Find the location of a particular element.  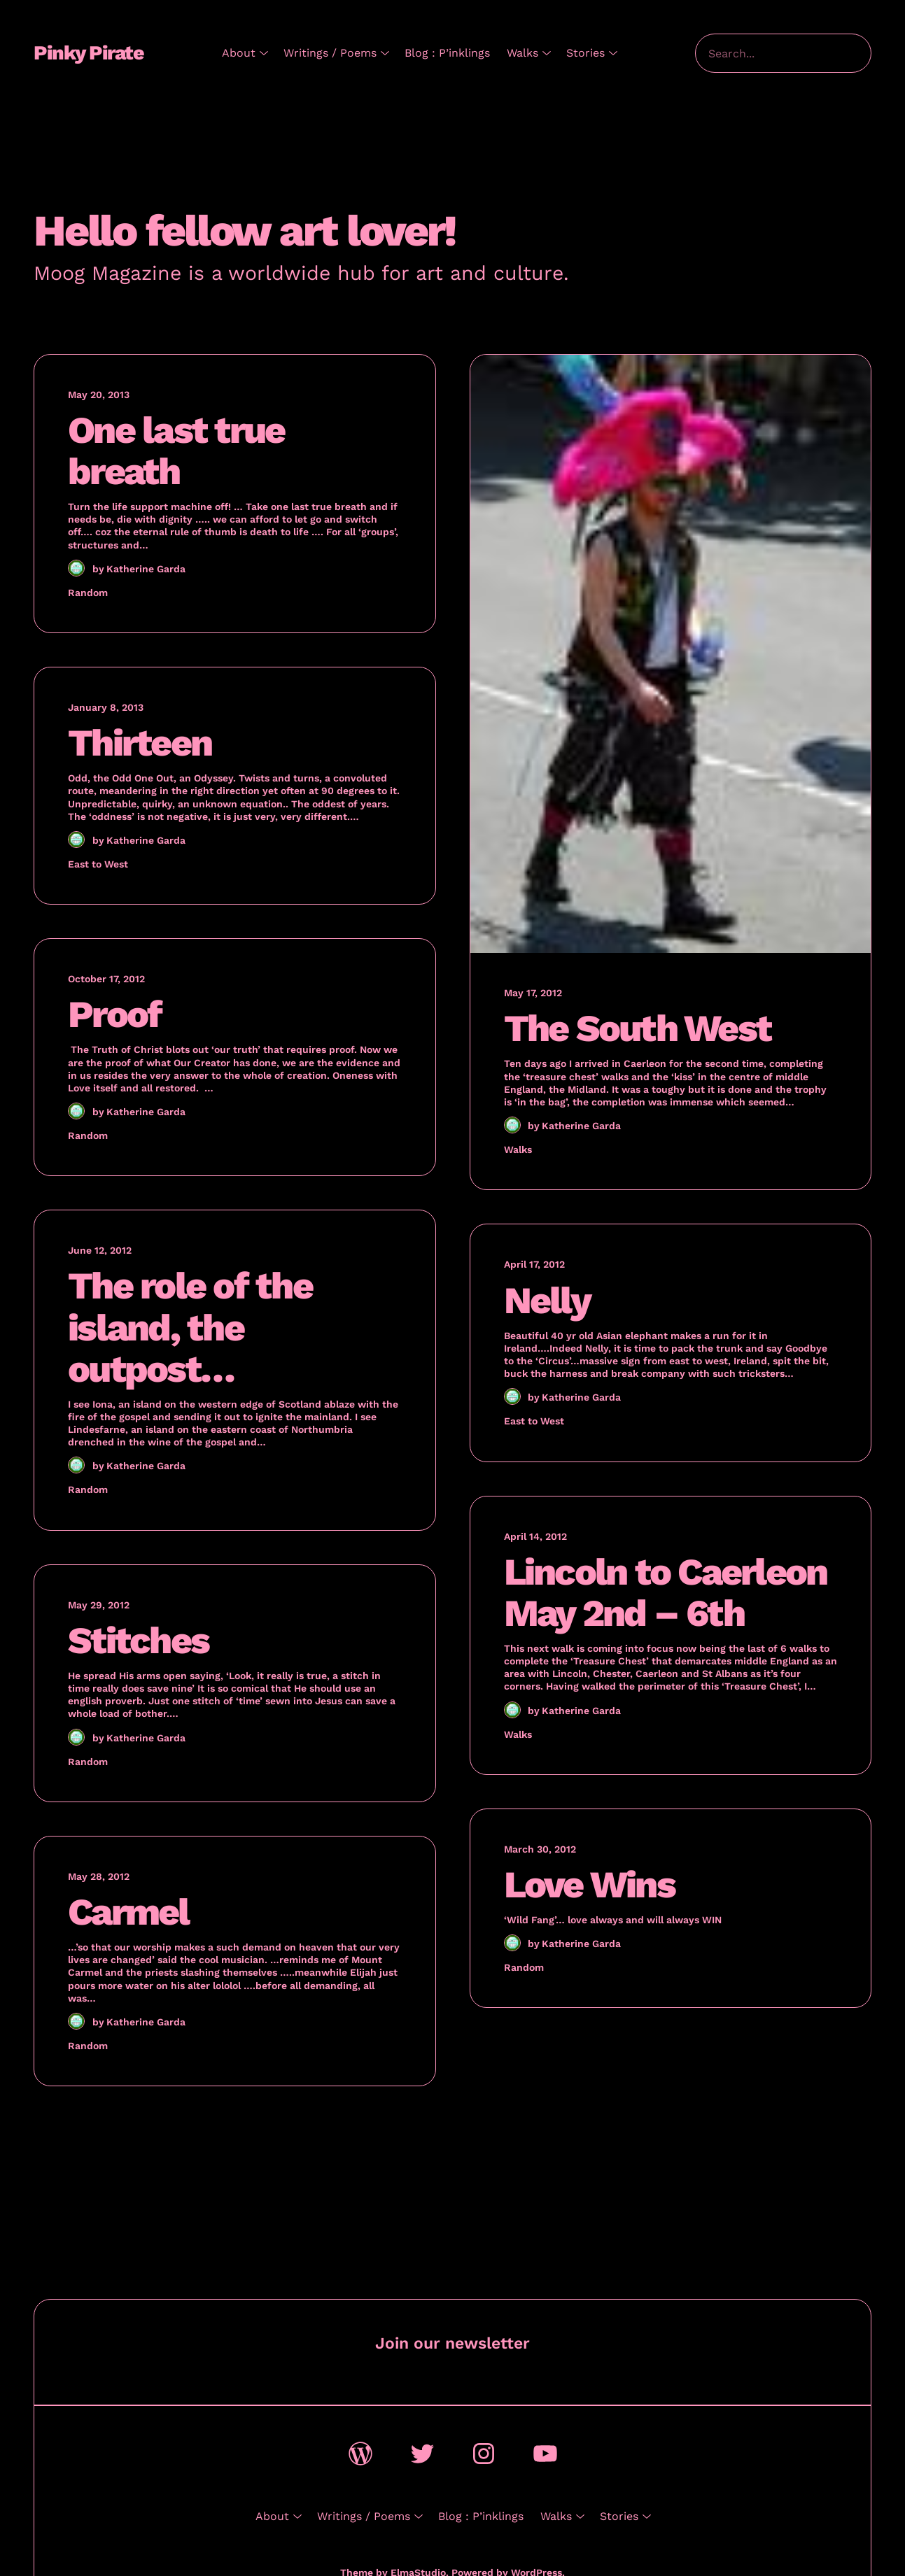

Katherine Garda is located at coordinates (145, 568).